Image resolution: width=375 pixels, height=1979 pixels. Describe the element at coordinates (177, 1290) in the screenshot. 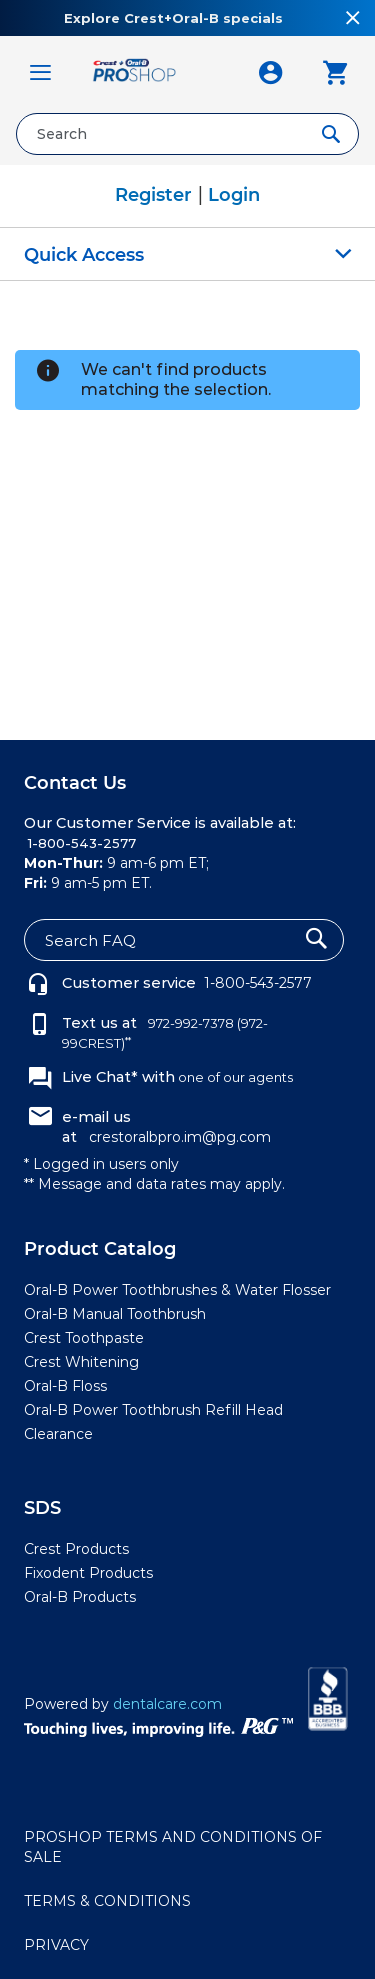

I see `Oral-B Power Toothbrushes & Water Flosser` at that location.